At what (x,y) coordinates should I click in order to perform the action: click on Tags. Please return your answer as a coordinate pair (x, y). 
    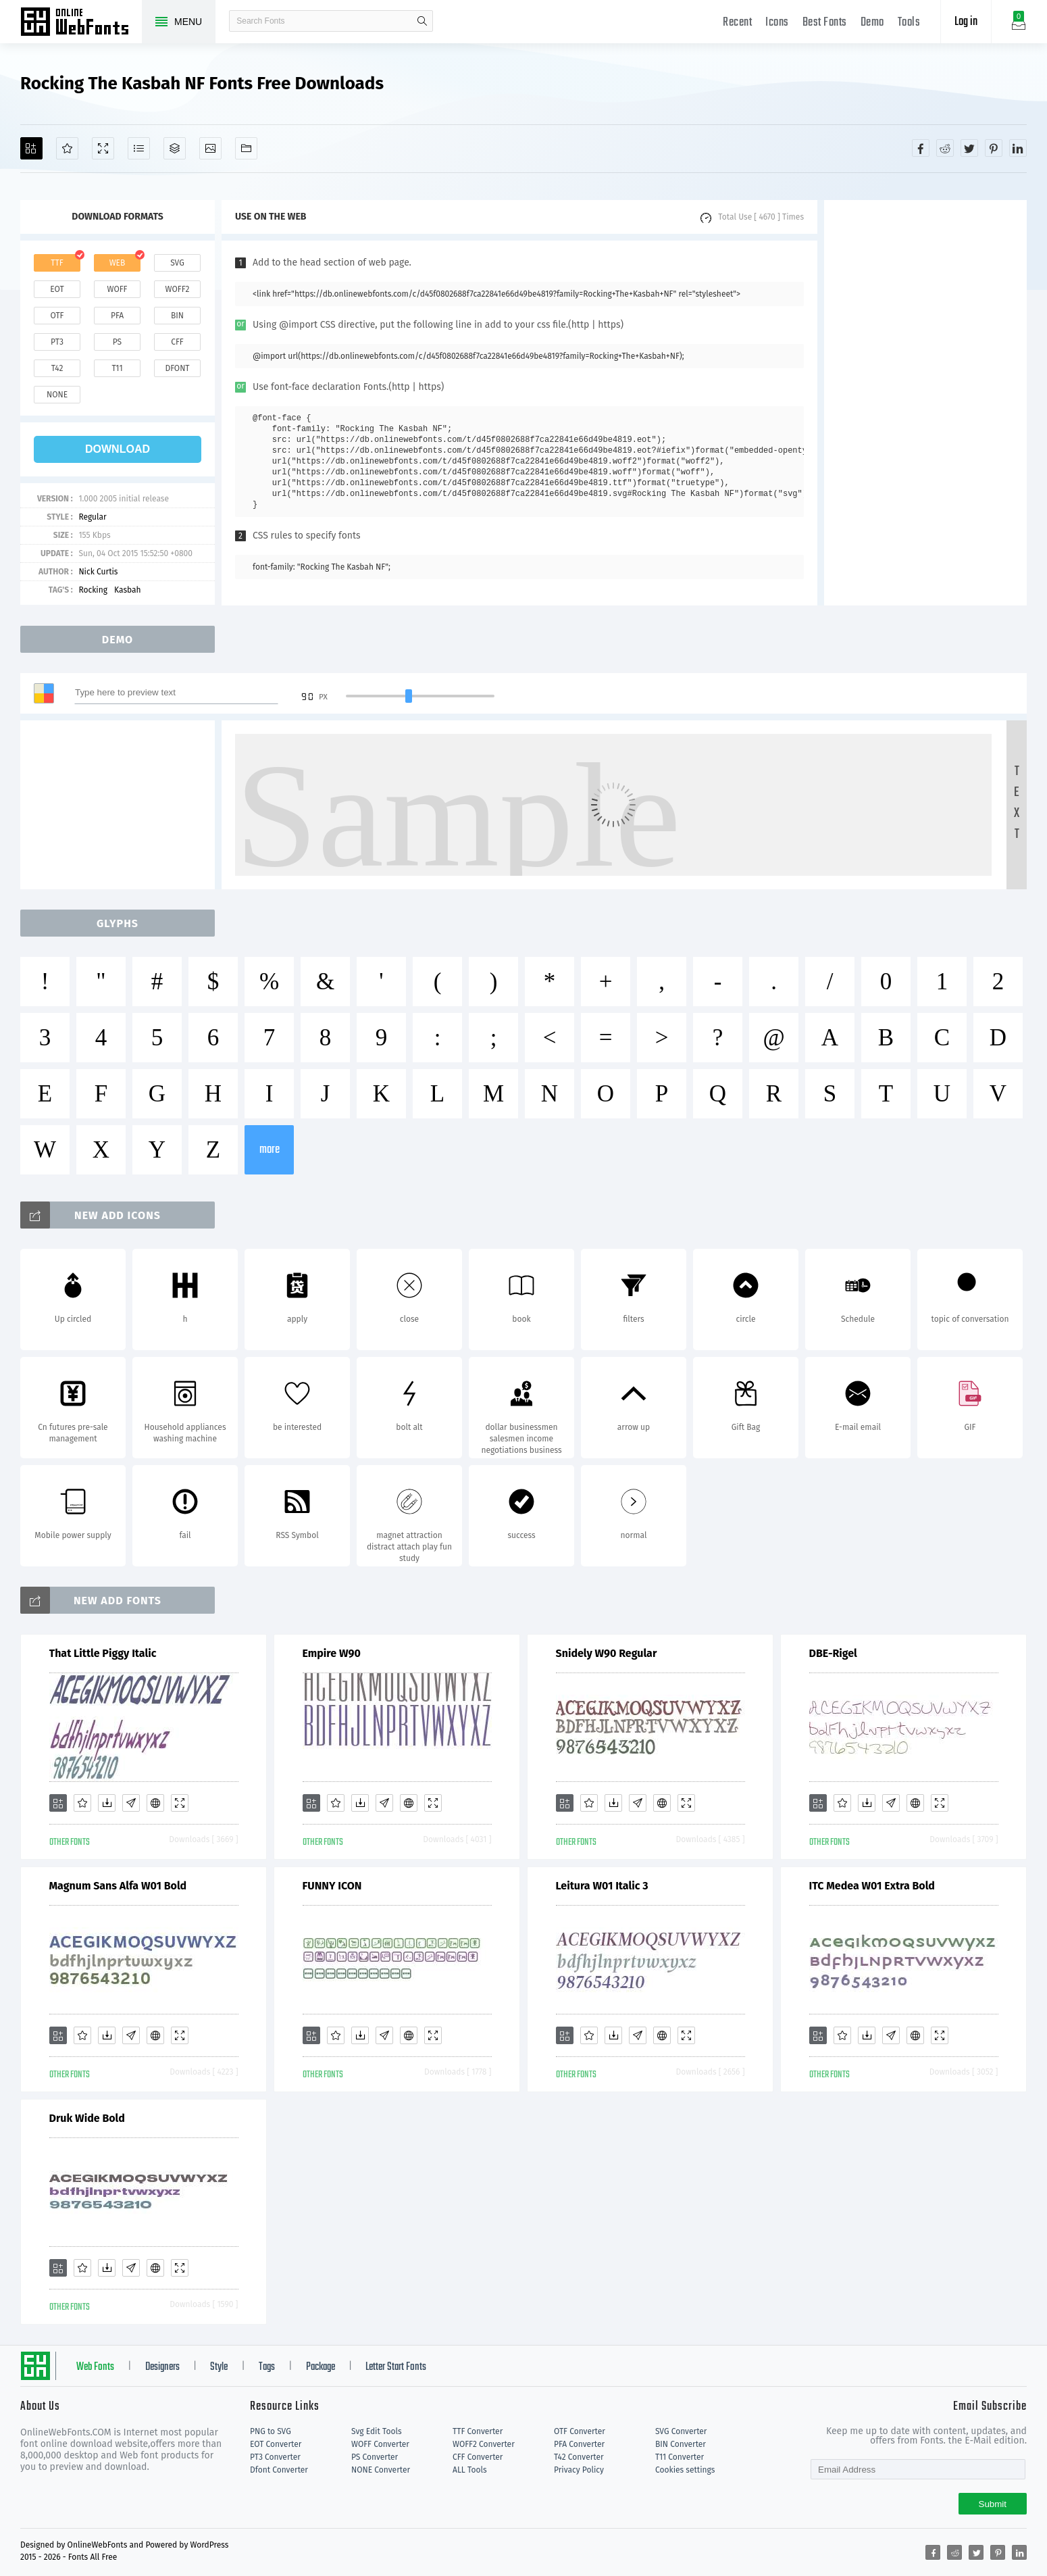
    Looking at the image, I should click on (267, 2367).